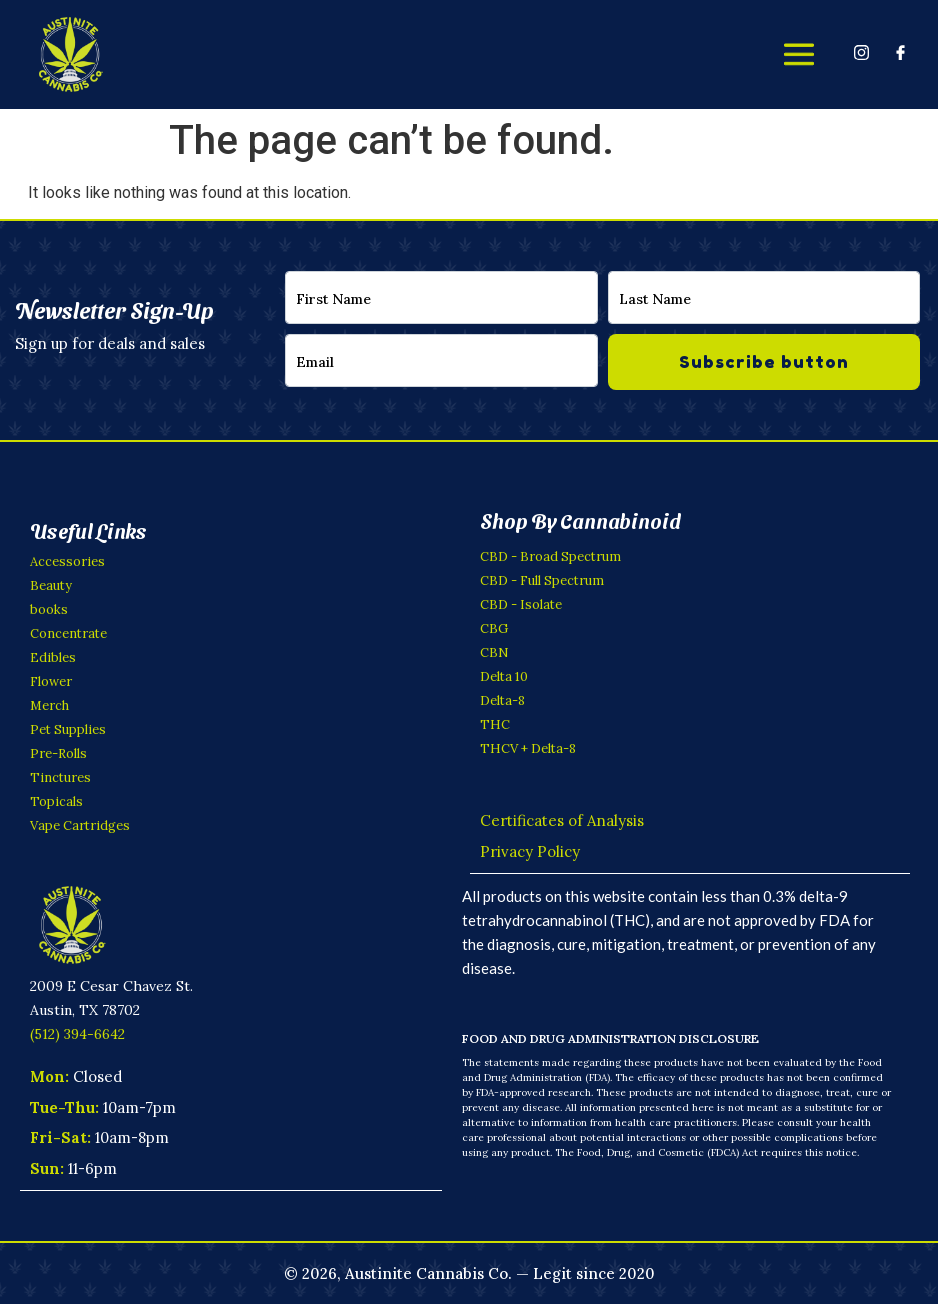 The width and height of the screenshot is (938, 1304). What do you see at coordinates (53, 657) in the screenshot?
I see `Edibles` at bounding box center [53, 657].